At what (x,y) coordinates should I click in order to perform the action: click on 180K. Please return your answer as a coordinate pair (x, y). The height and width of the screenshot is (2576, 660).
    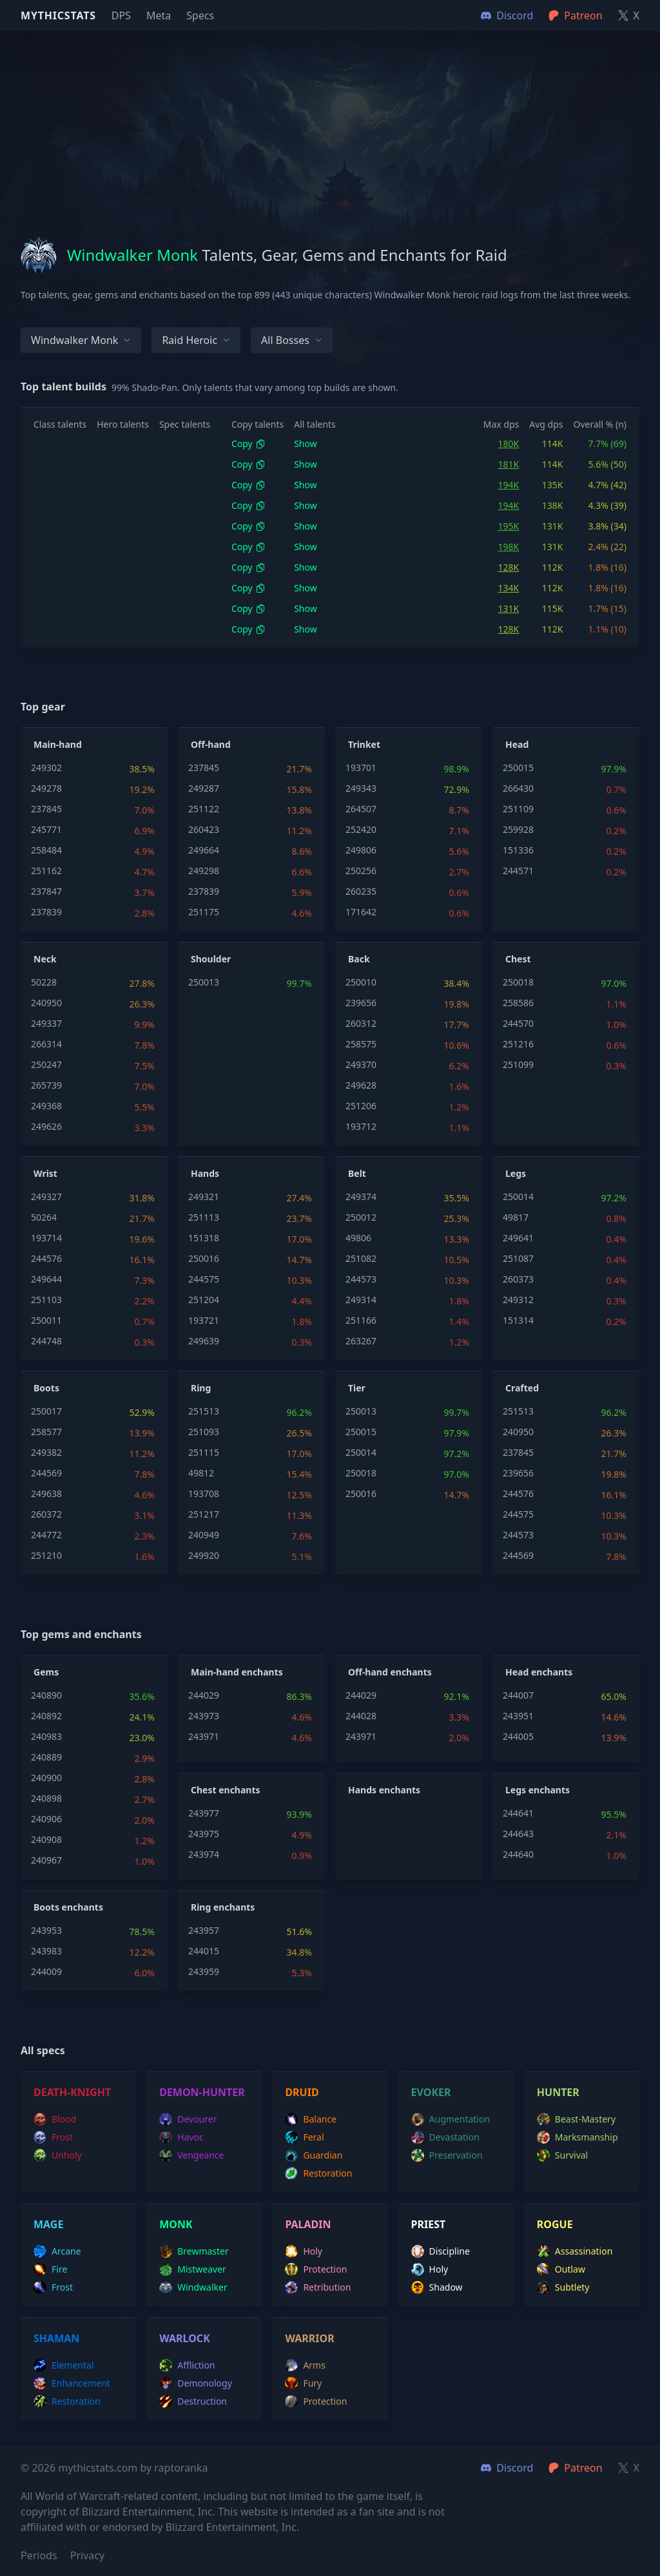
    Looking at the image, I should click on (508, 443).